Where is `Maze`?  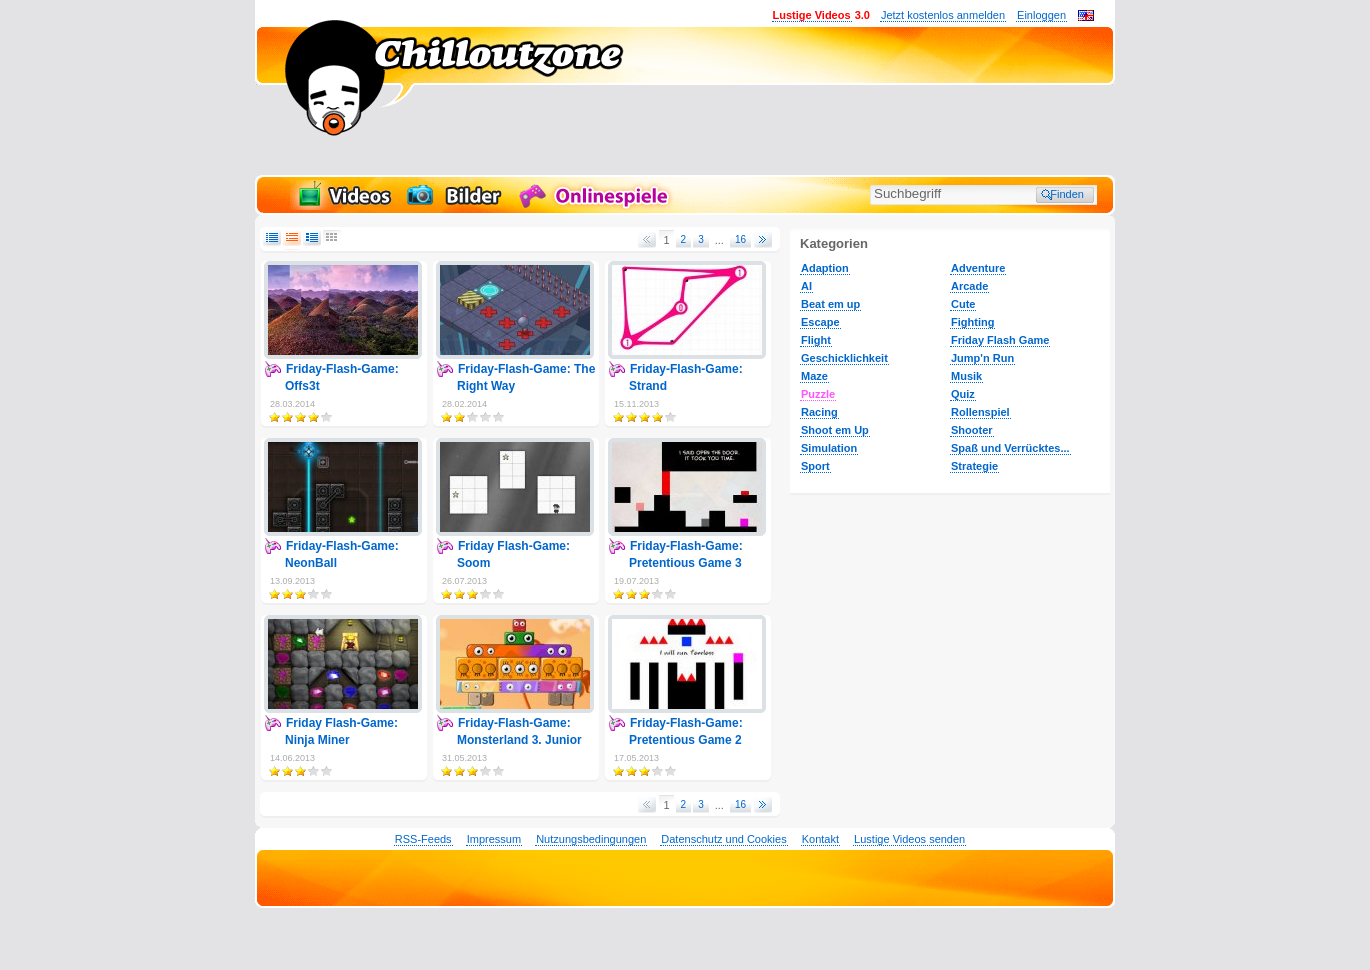 Maze is located at coordinates (814, 376).